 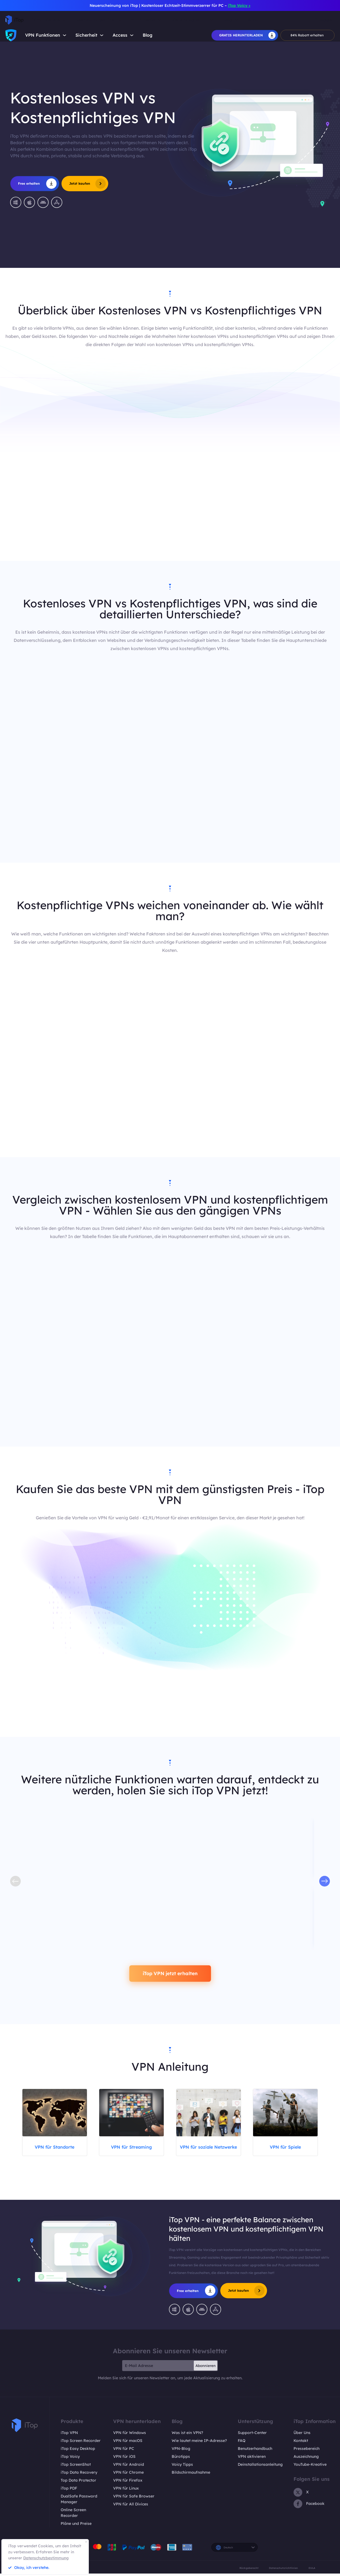 What do you see at coordinates (130, 2506) in the screenshot?
I see `VPN für All Divices` at bounding box center [130, 2506].